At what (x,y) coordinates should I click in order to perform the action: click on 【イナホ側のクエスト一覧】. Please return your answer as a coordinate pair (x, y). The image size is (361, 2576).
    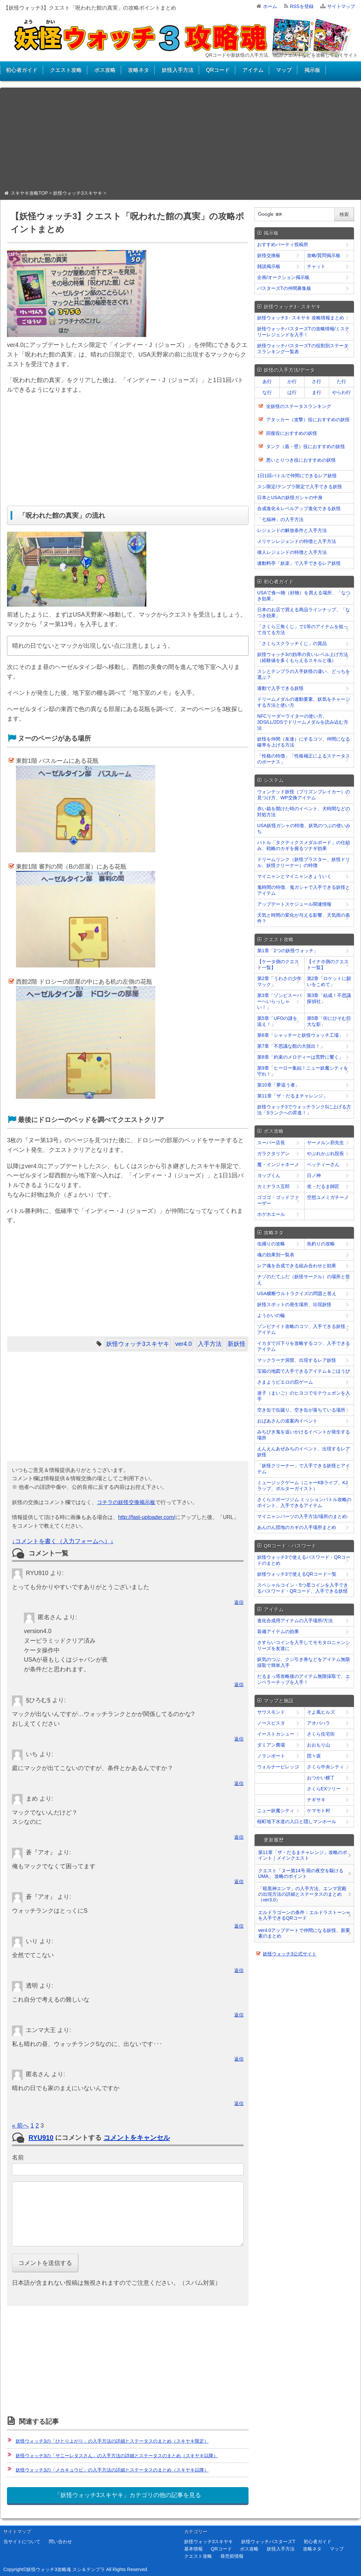
    Looking at the image, I should click on (328, 964).